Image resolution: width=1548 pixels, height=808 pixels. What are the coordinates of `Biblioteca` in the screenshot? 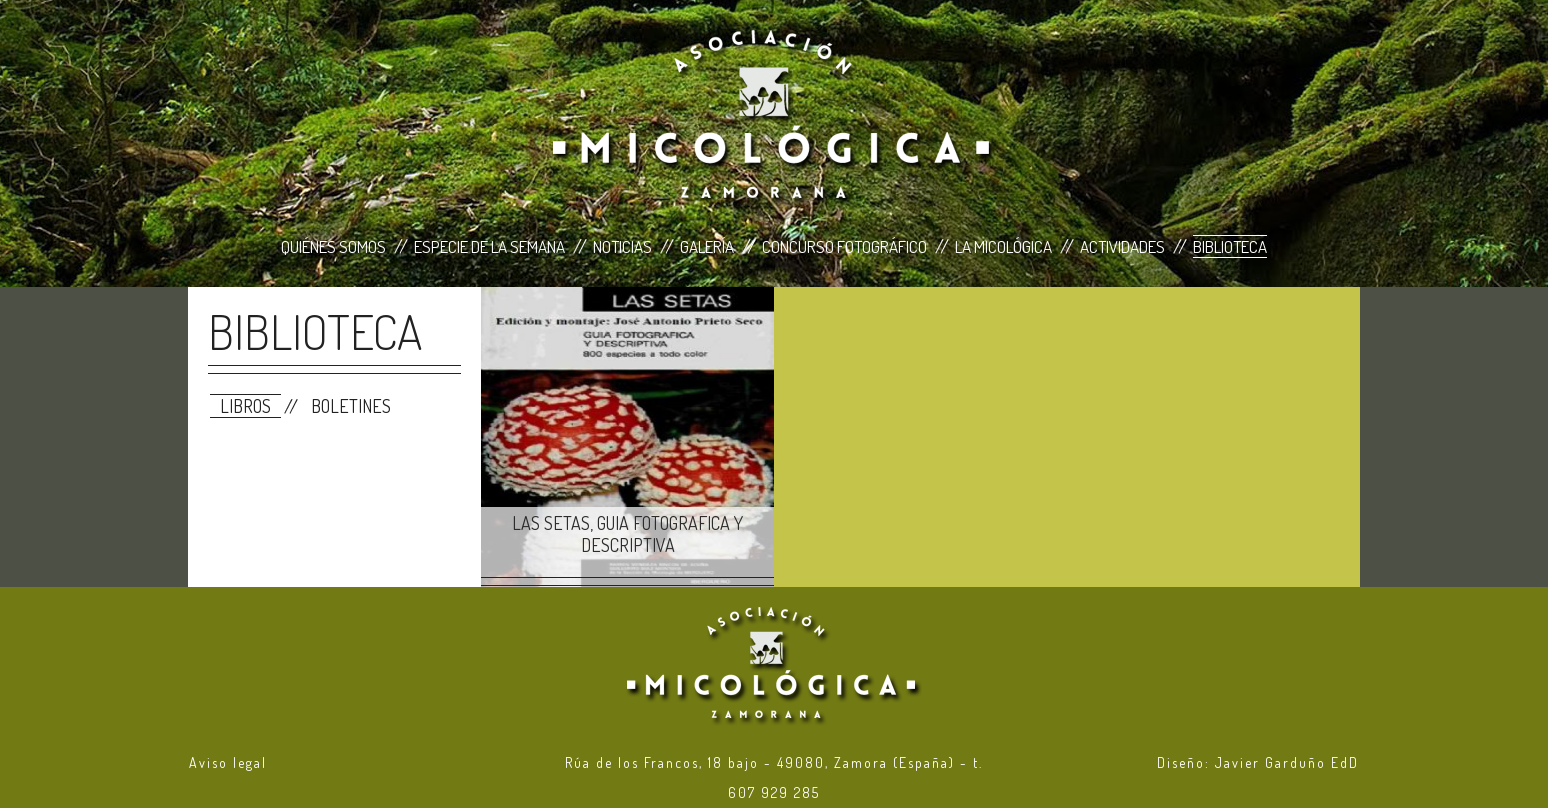 It's located at (1230, 246).